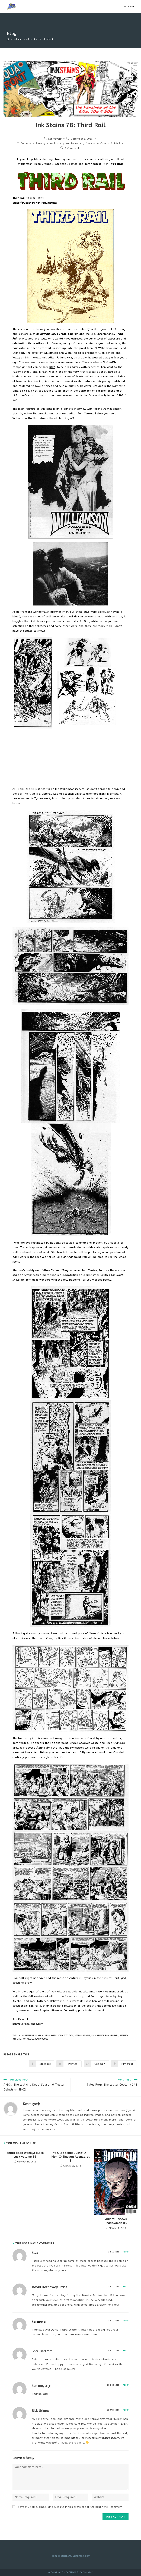 This screenshot has width=141, height=2576. I want to click on Wally Wood, so click(41, 2039).